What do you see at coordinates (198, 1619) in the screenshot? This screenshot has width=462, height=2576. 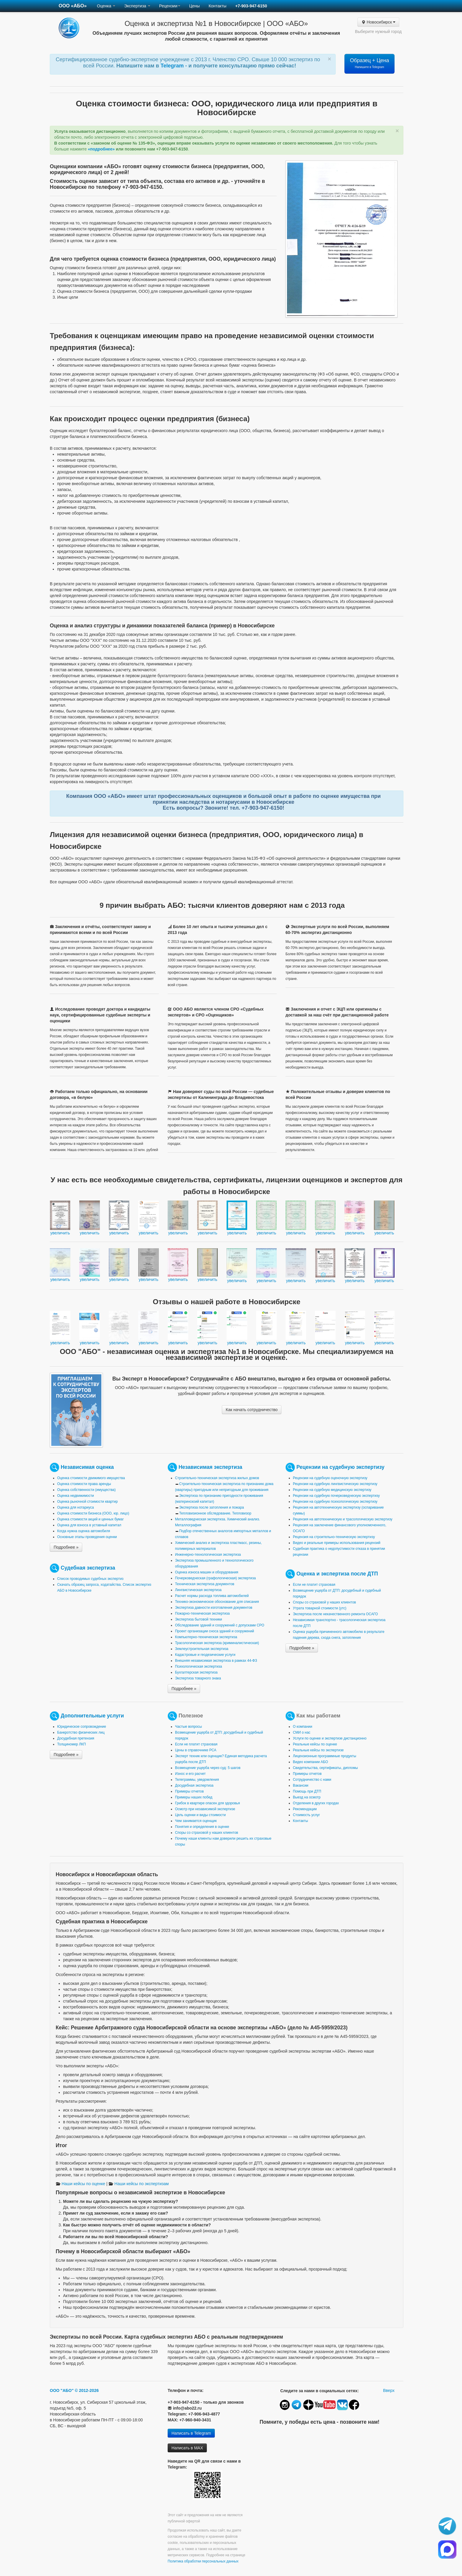 I see `Экспертиза бытовой техники` at bounding box center [198, 1619].